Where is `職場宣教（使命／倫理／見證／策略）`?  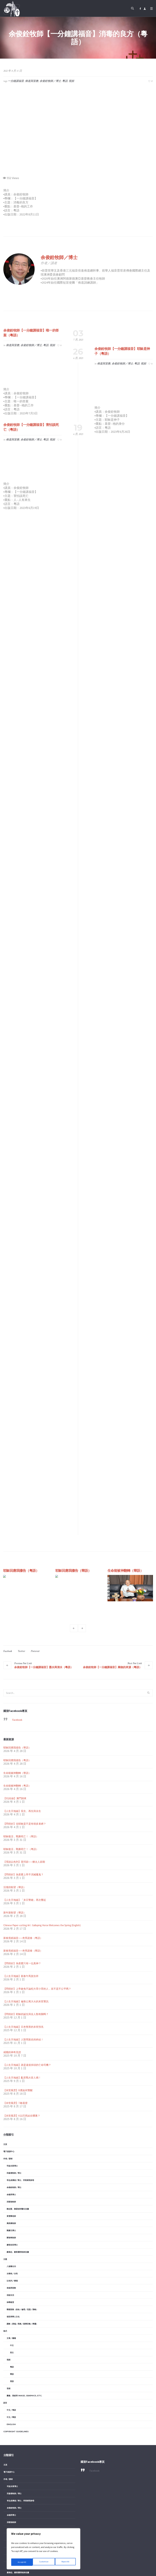 職場宣教（使命／倫理／見證／策略） is located at coordinates (22, 2099).